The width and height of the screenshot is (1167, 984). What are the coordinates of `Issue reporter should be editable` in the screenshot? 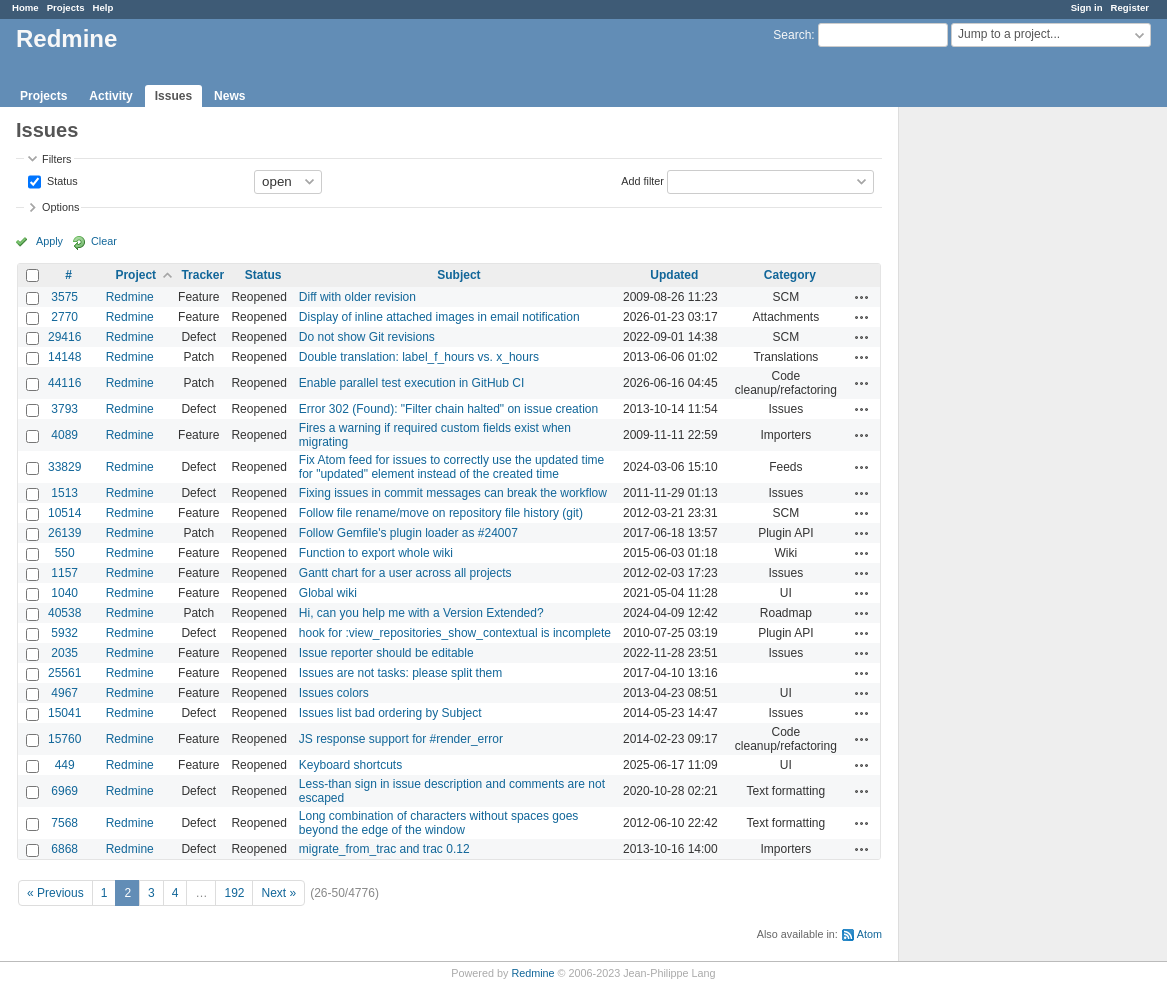 It's located at (386, 653).